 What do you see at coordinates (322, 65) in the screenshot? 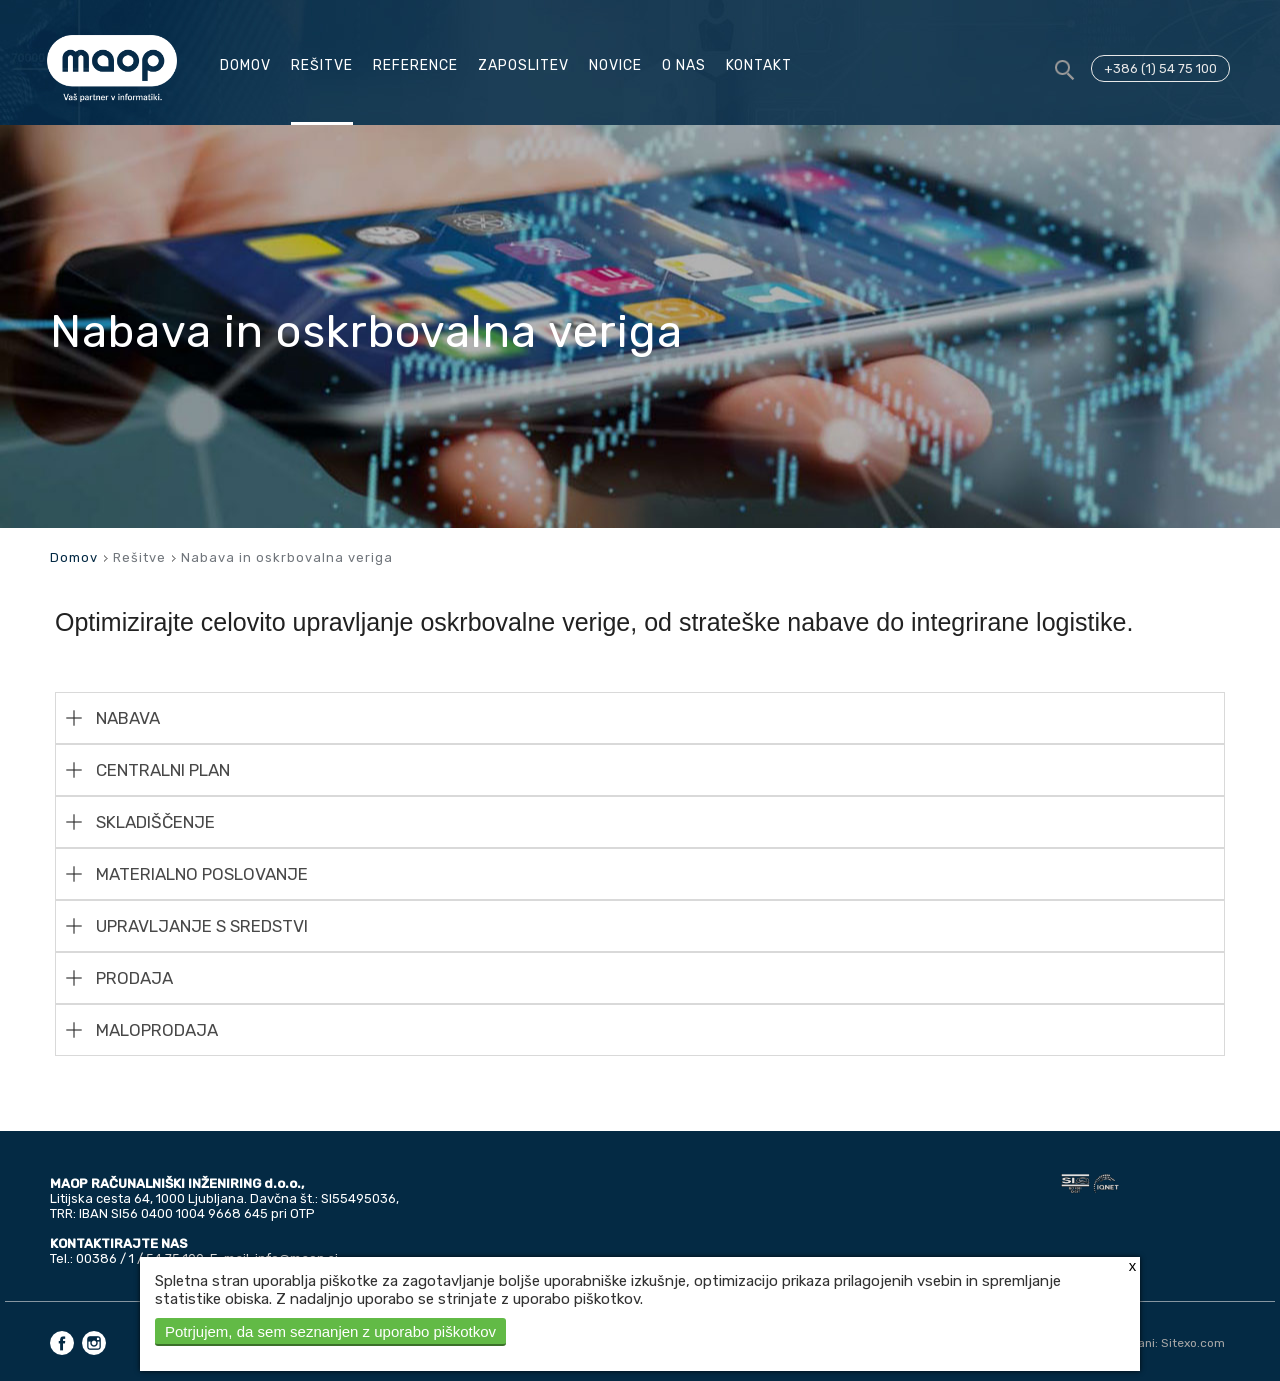
I see `Rešitve` at bounding box center [322, 65].